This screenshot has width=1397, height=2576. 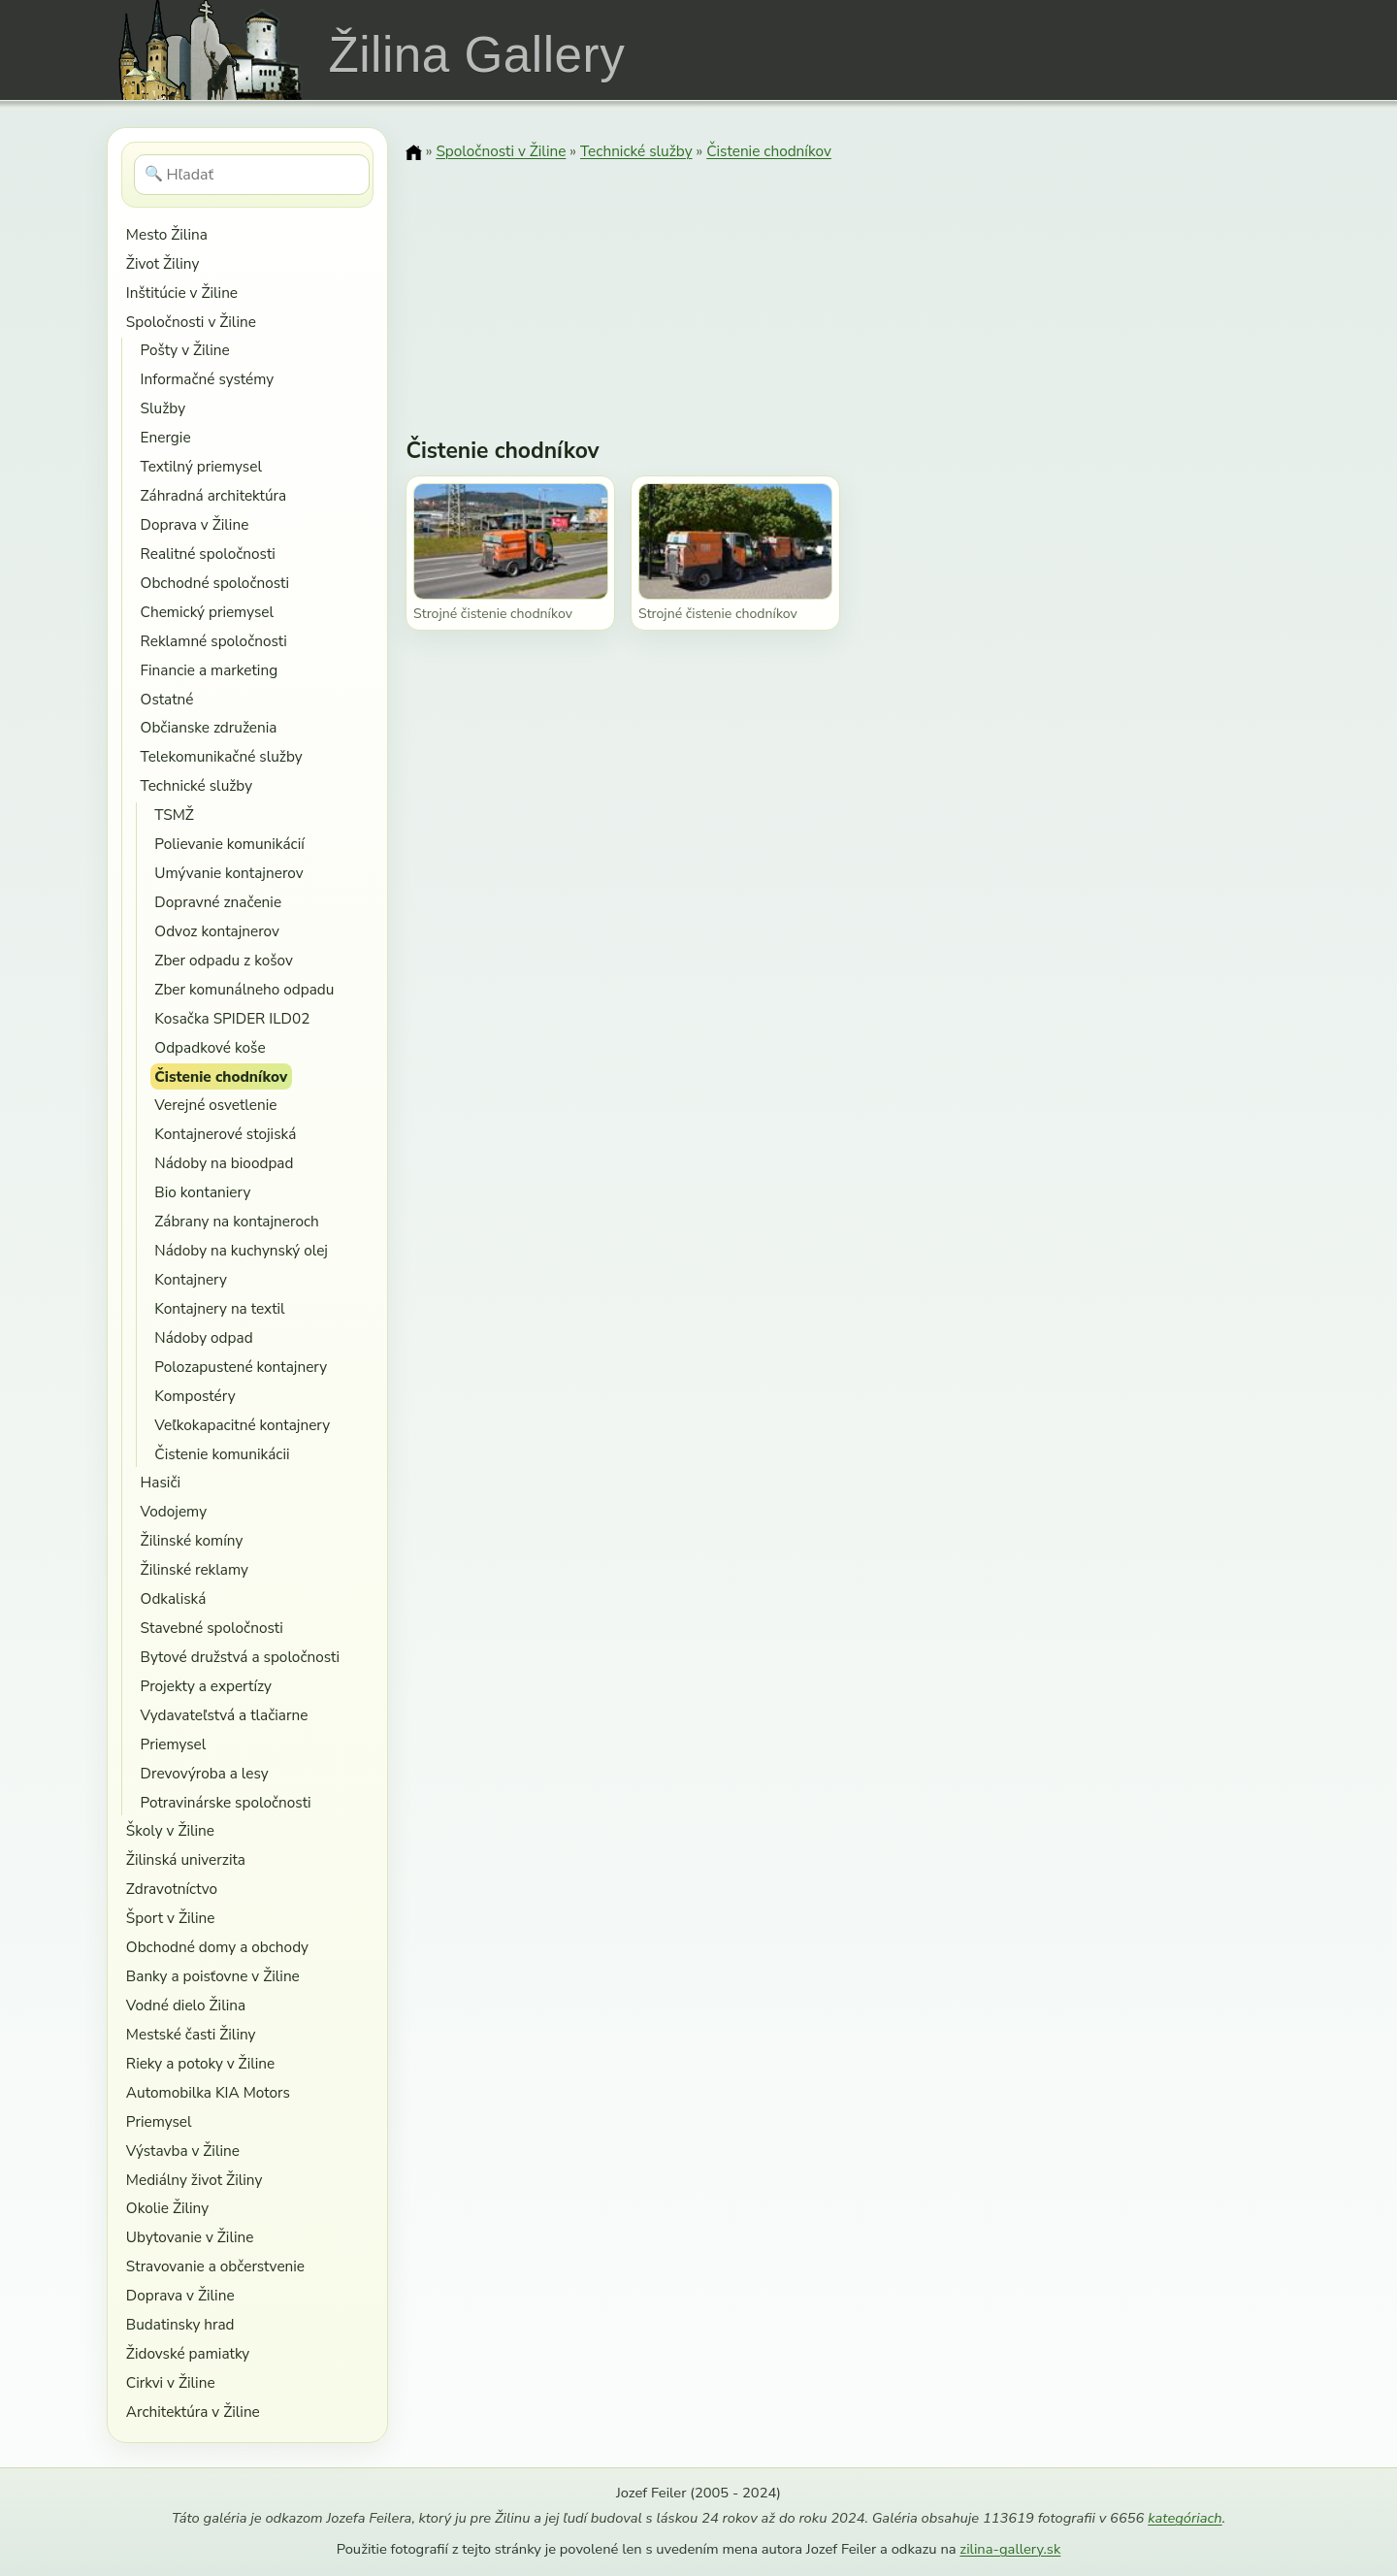 I want to click on Ubytovanie v Žiline, so click(x=190, y=2237).